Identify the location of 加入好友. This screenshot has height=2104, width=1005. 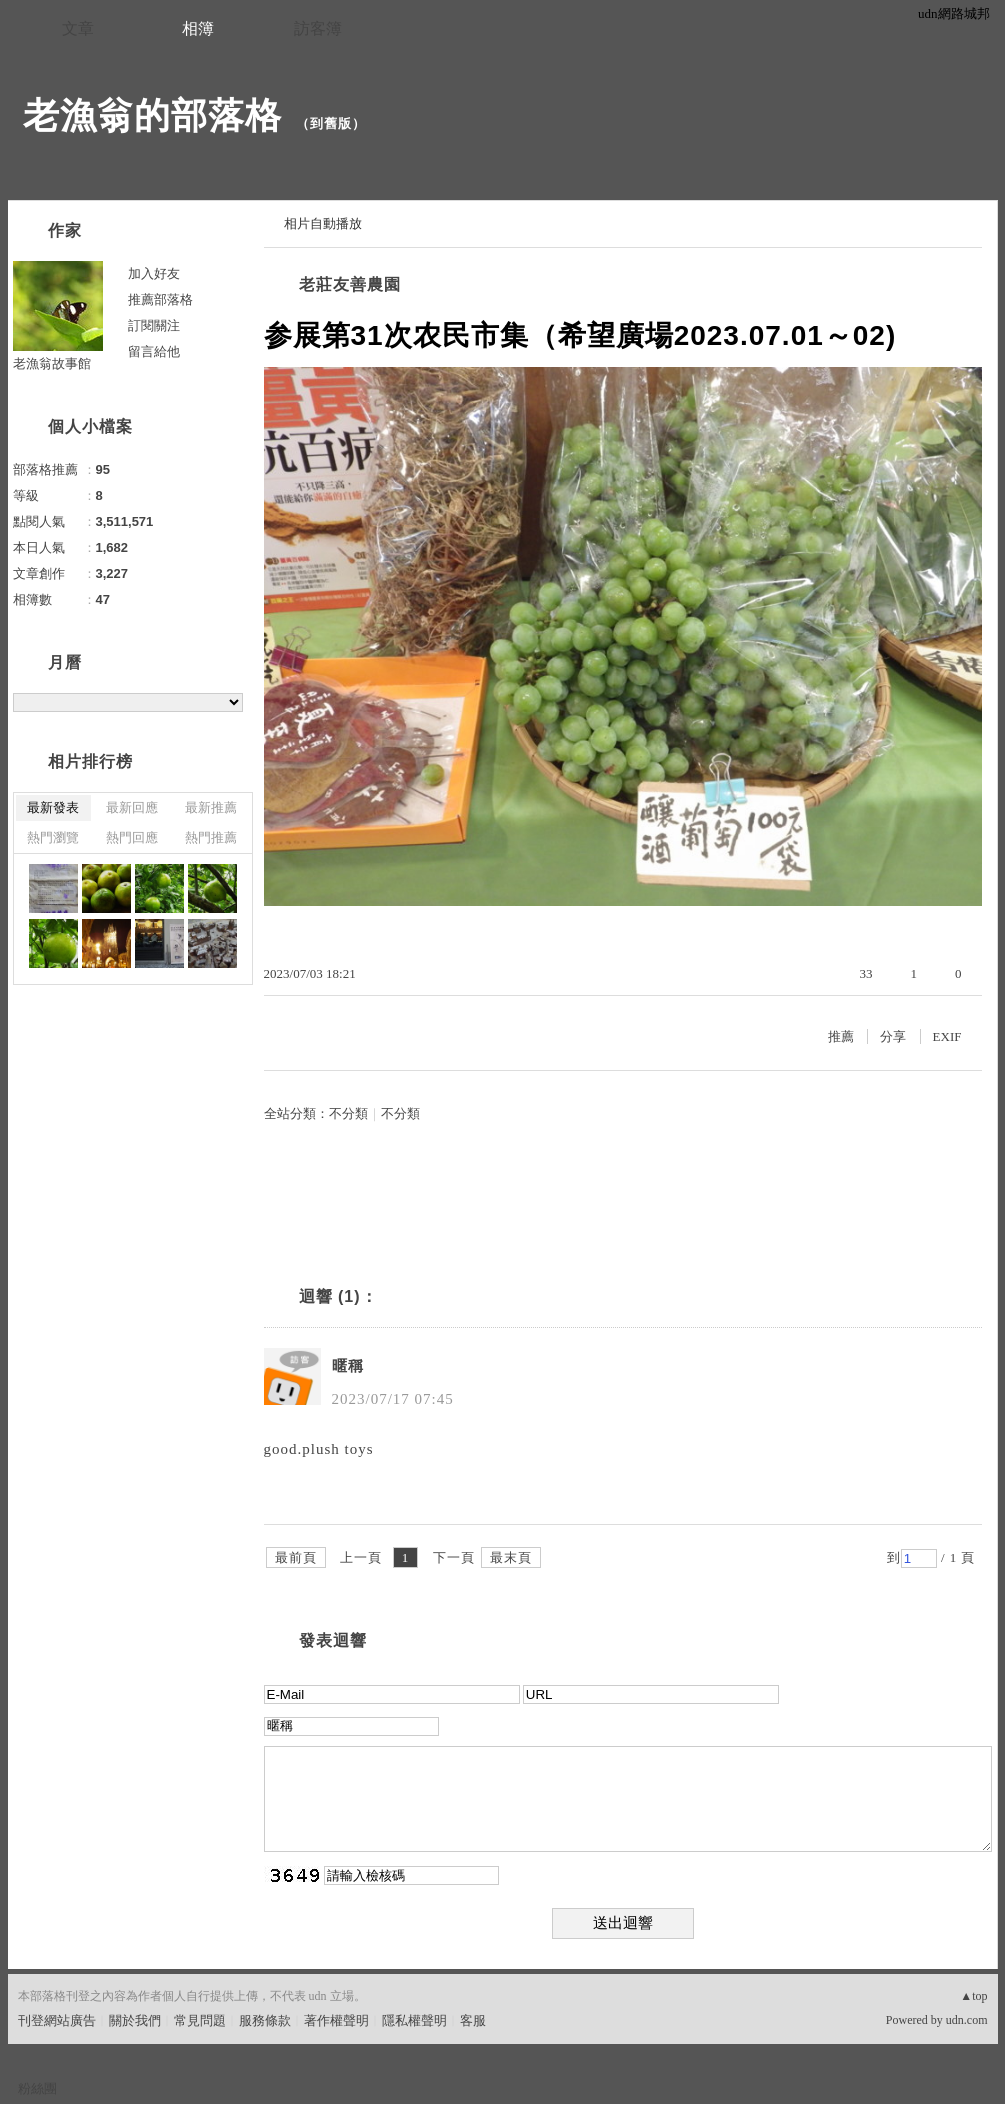
(154, 273).